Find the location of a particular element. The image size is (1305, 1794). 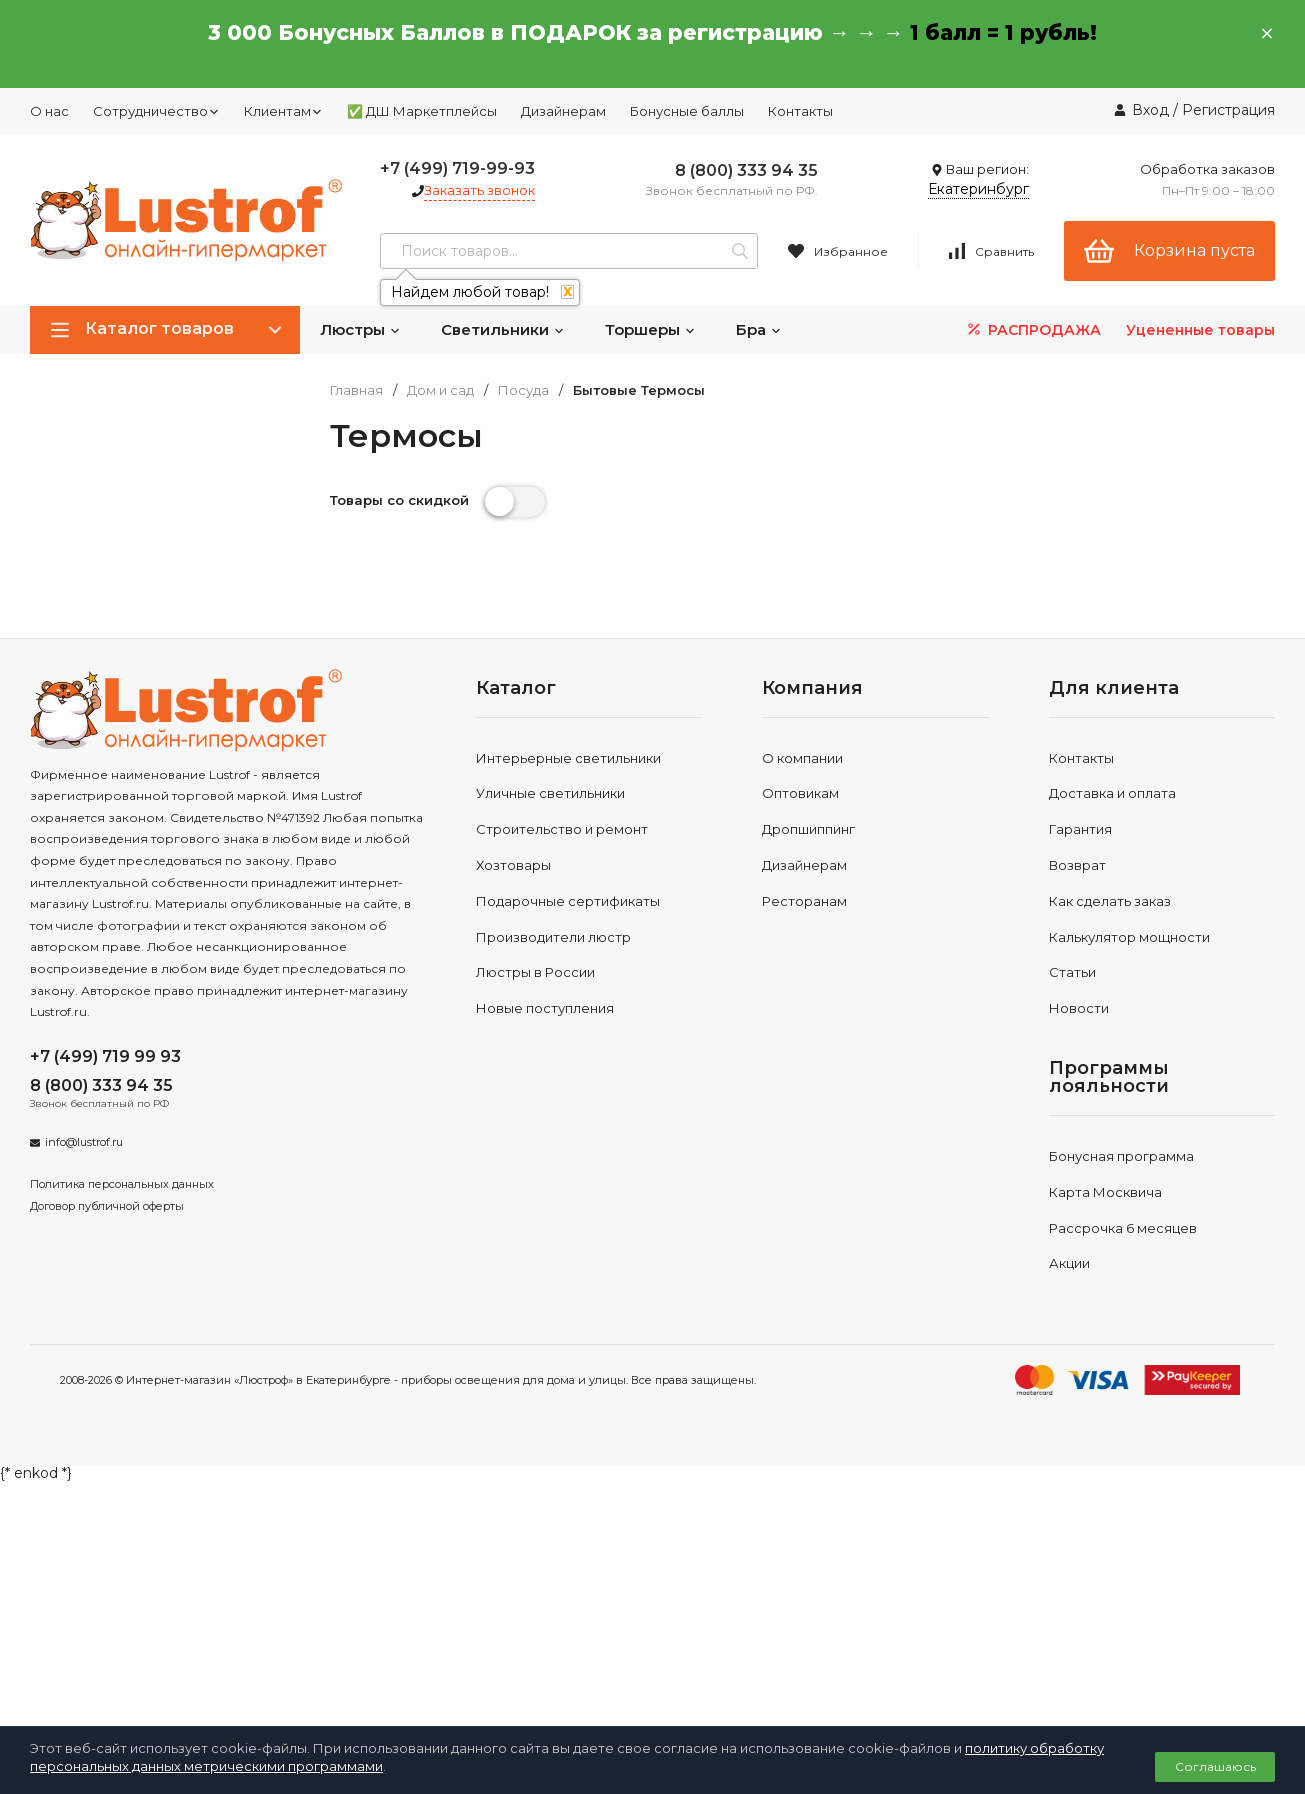

Вход is located at coordinates (1150, 110).